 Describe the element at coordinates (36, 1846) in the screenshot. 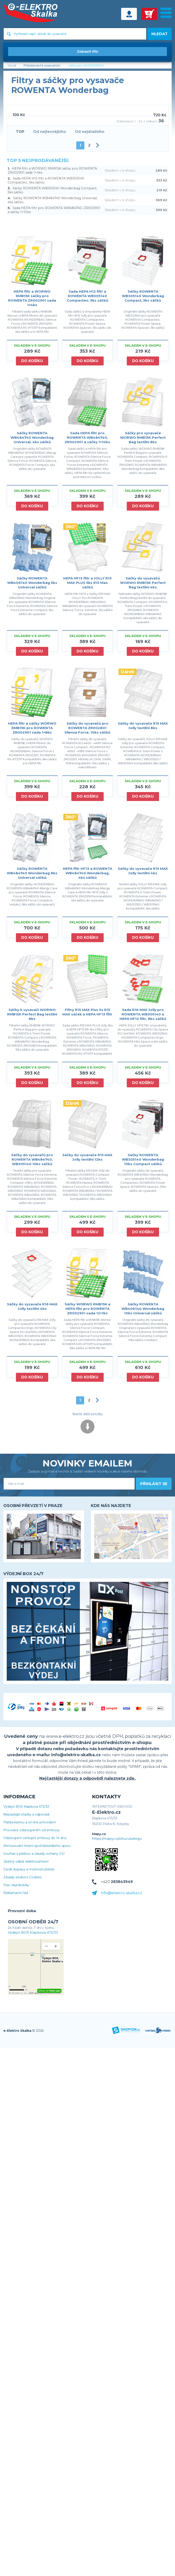

I see `Mimosoudní řešení spotřebitelského sporu` at that location.